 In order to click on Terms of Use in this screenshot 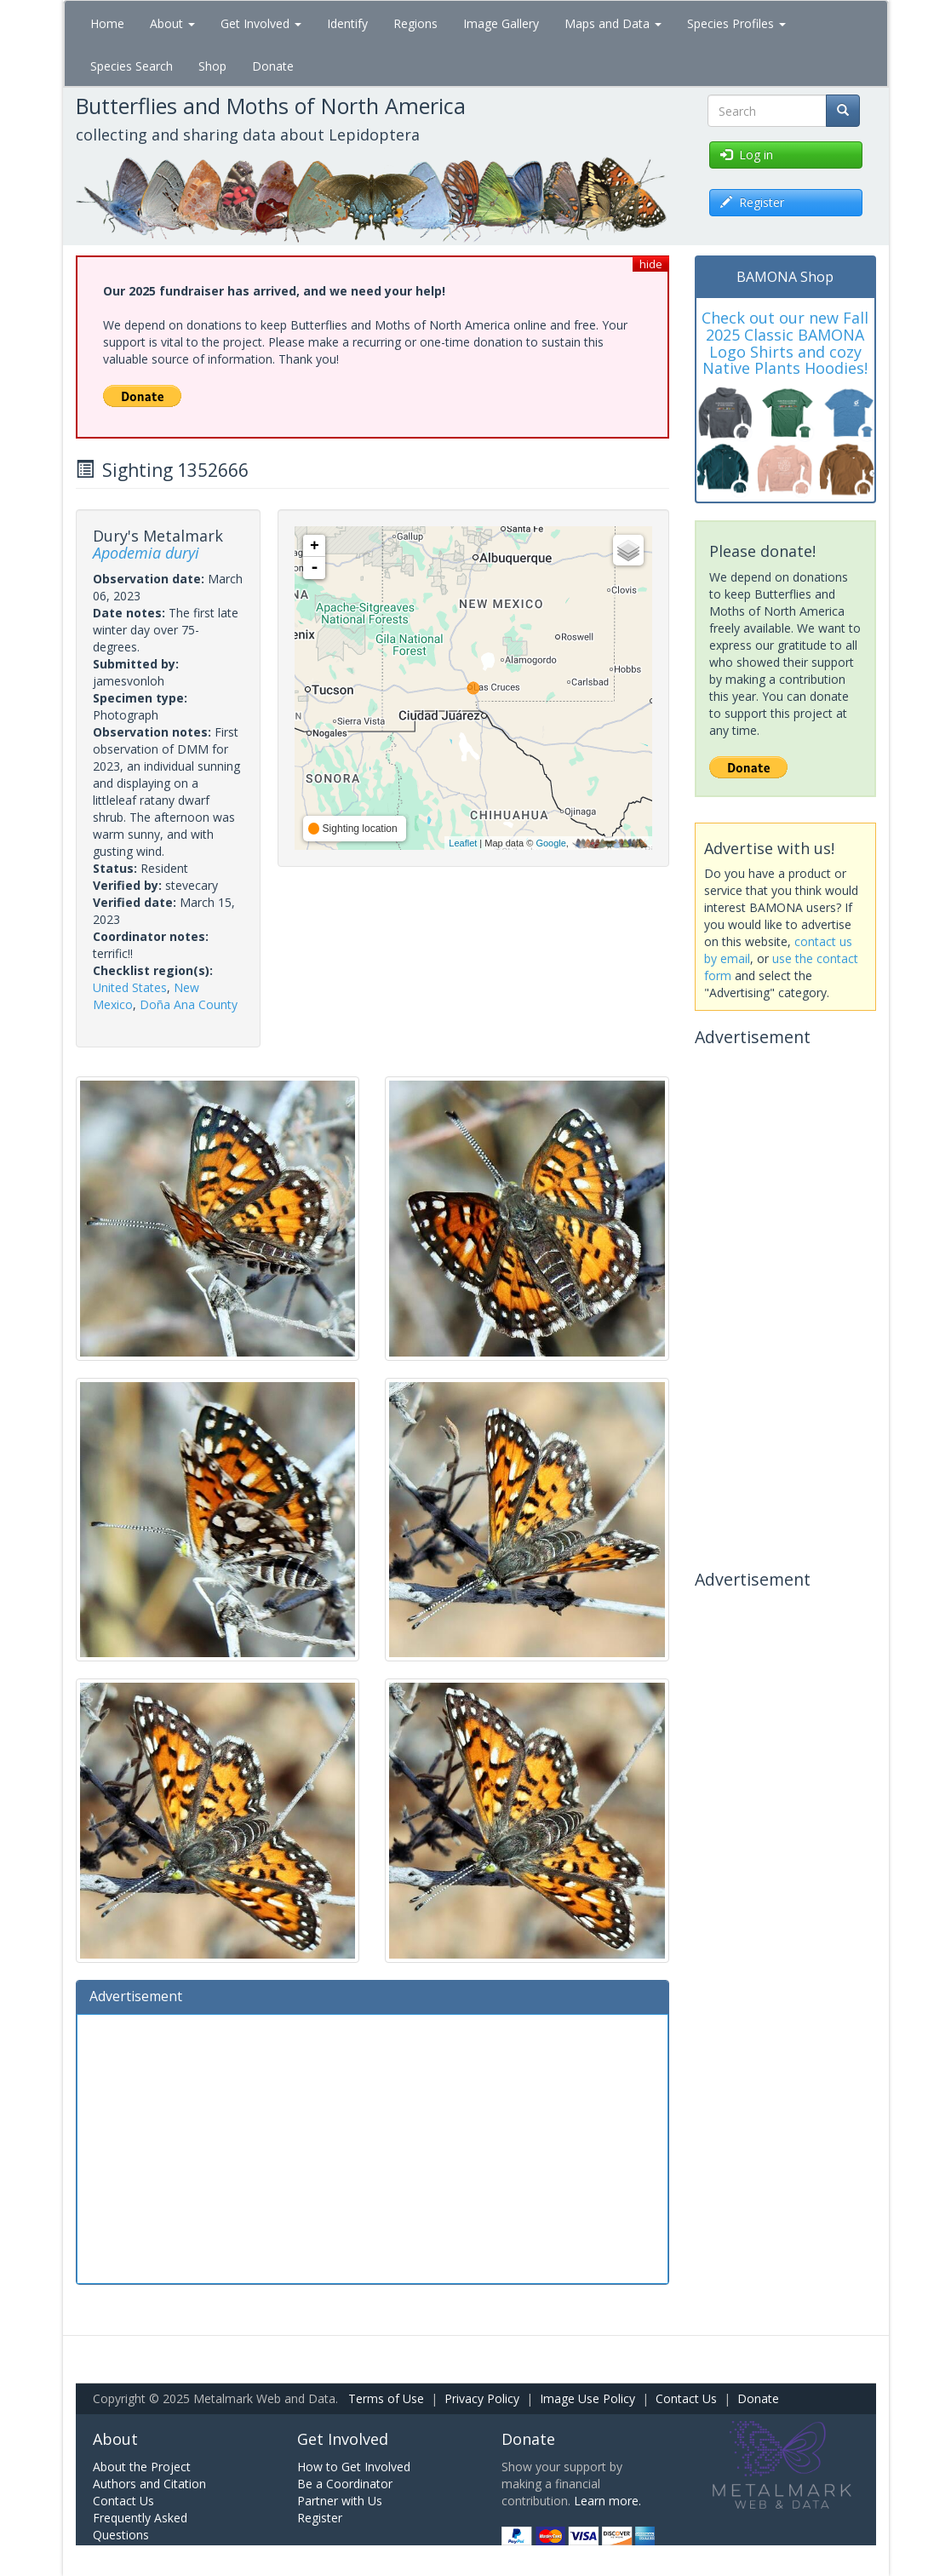, I will do `click(386, 2398)`.